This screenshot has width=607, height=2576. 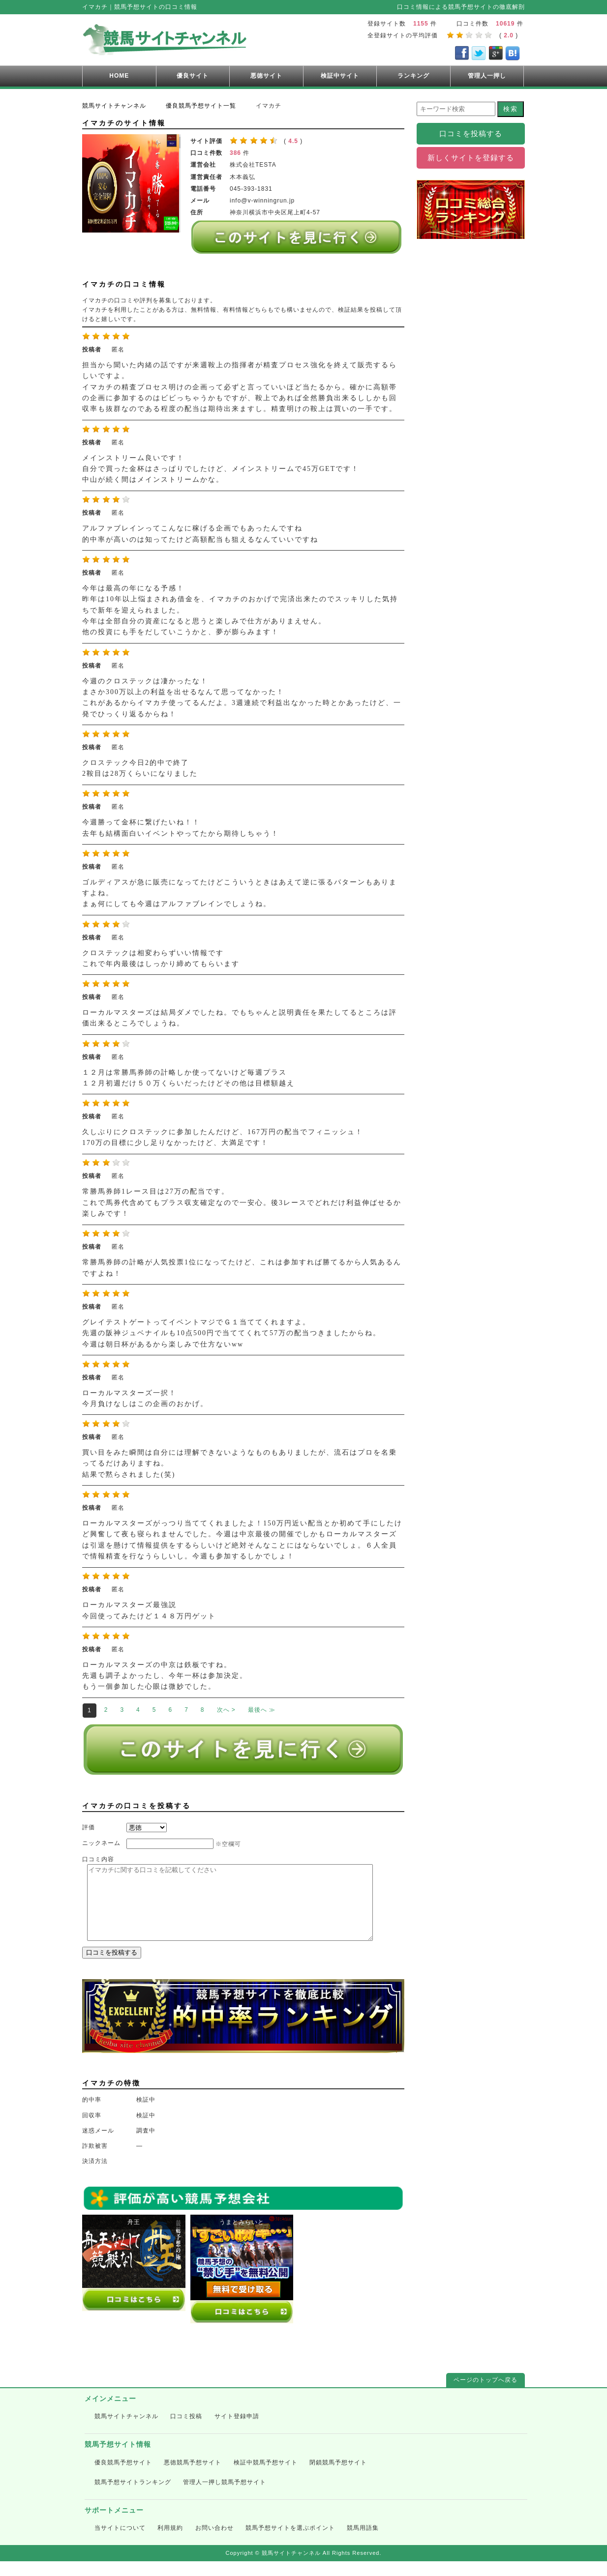 I want to click on 検証中サイト, so click(x=340, y=75).